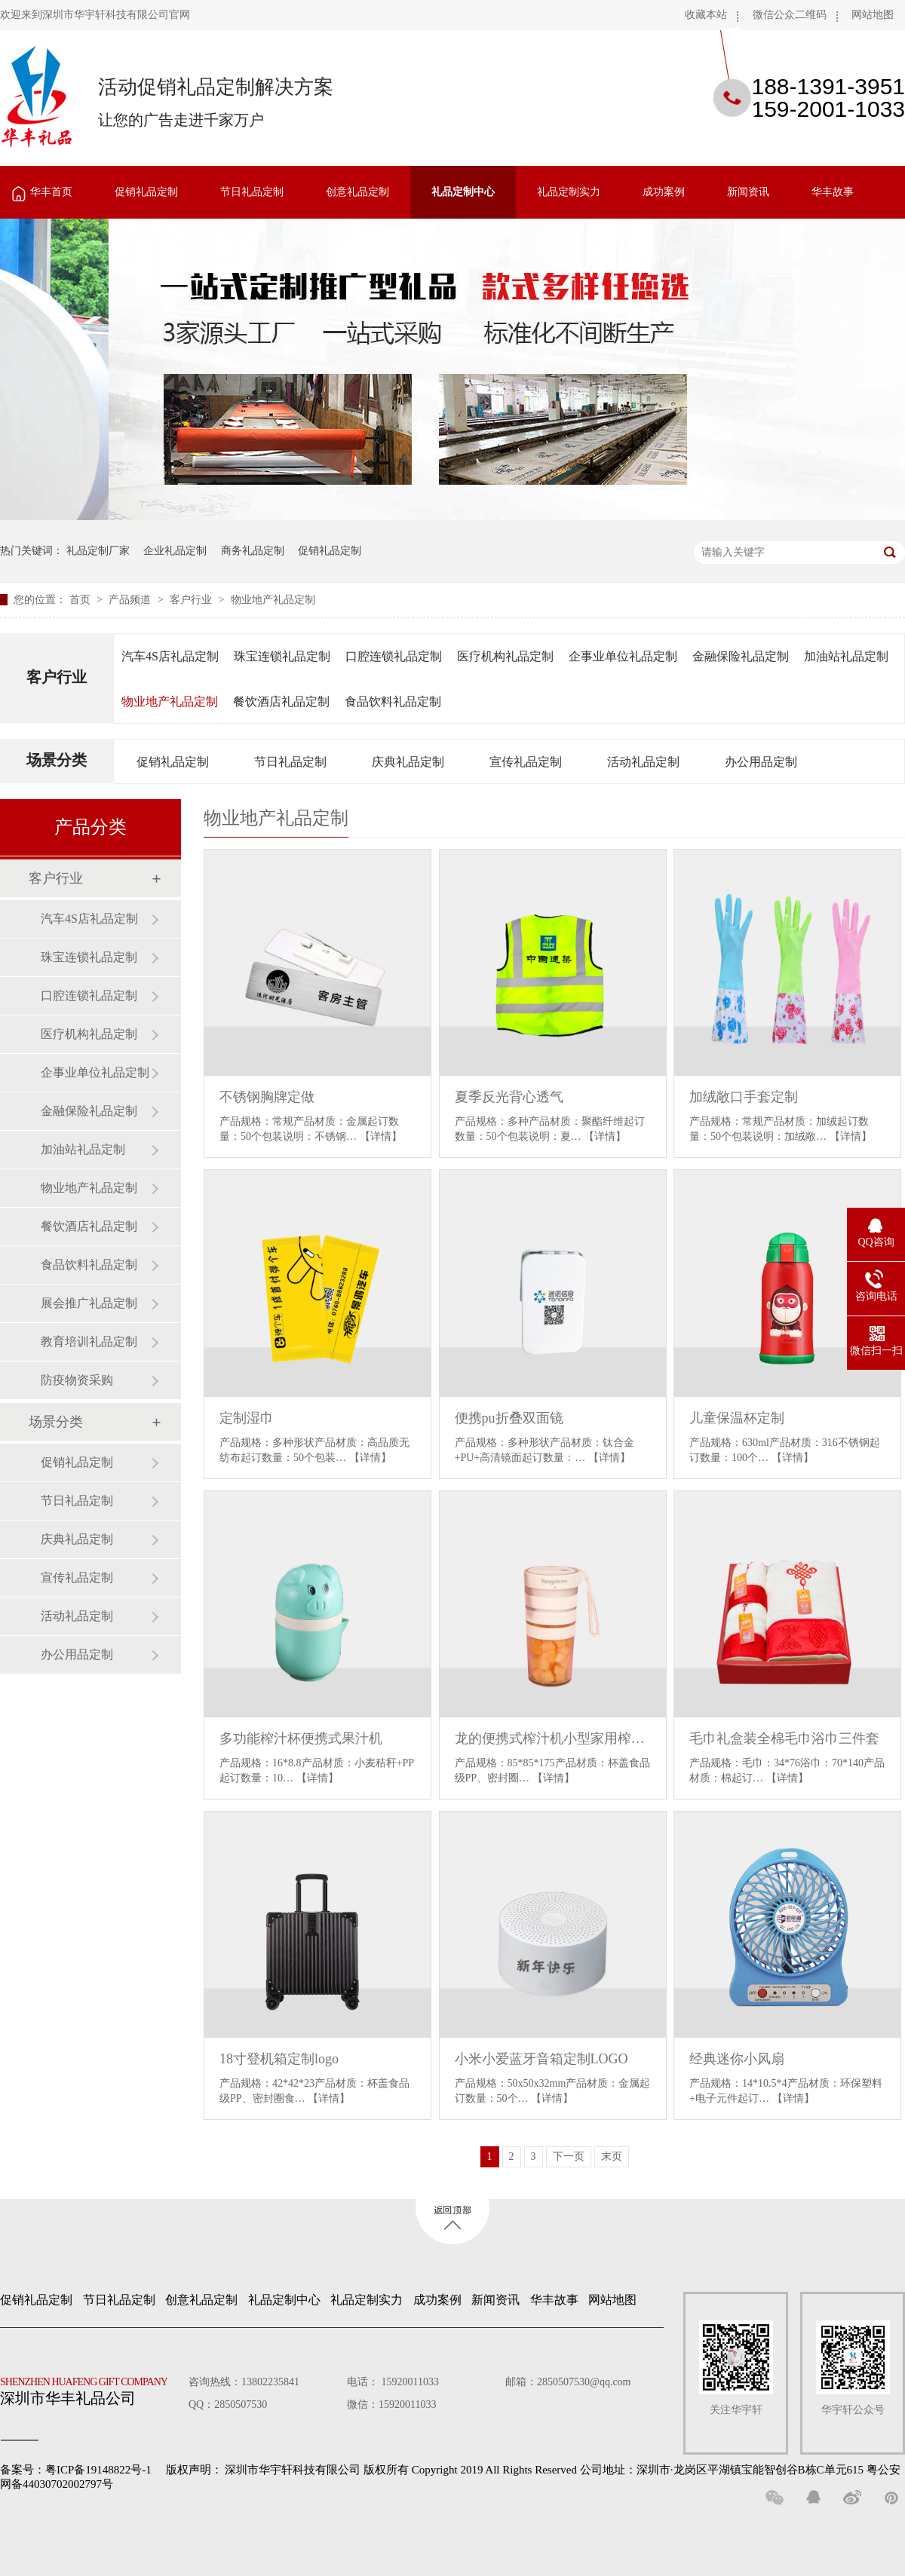 Image resolution: width=905 pixels, height=2576 pixels. What do you see at coordinates (544, 2470) in the screenshot?
I see `深圳市华宇轩科技有限公司 版权所有 Copyright 2019 All Rights Reserved 公司地址：深圳市·龙岗区平湖镇宝能智创谷B栋C单元615` at bounding box center [544, 2470].